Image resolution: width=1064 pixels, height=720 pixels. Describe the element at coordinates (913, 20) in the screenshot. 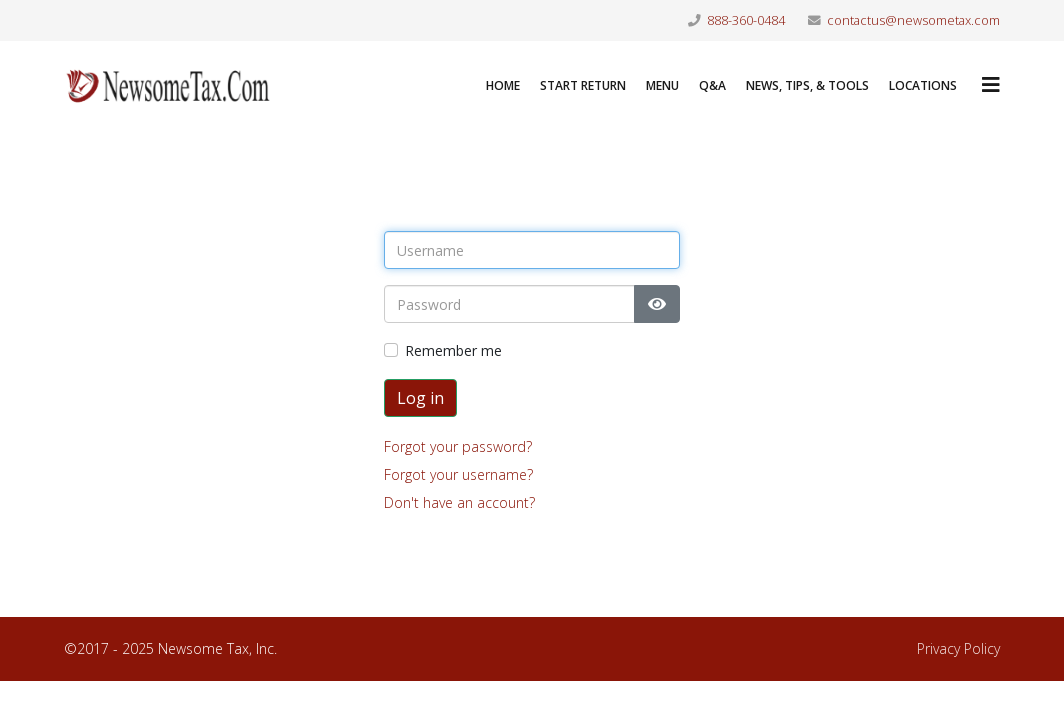

I see `contactus@newsometax.com` at that location.